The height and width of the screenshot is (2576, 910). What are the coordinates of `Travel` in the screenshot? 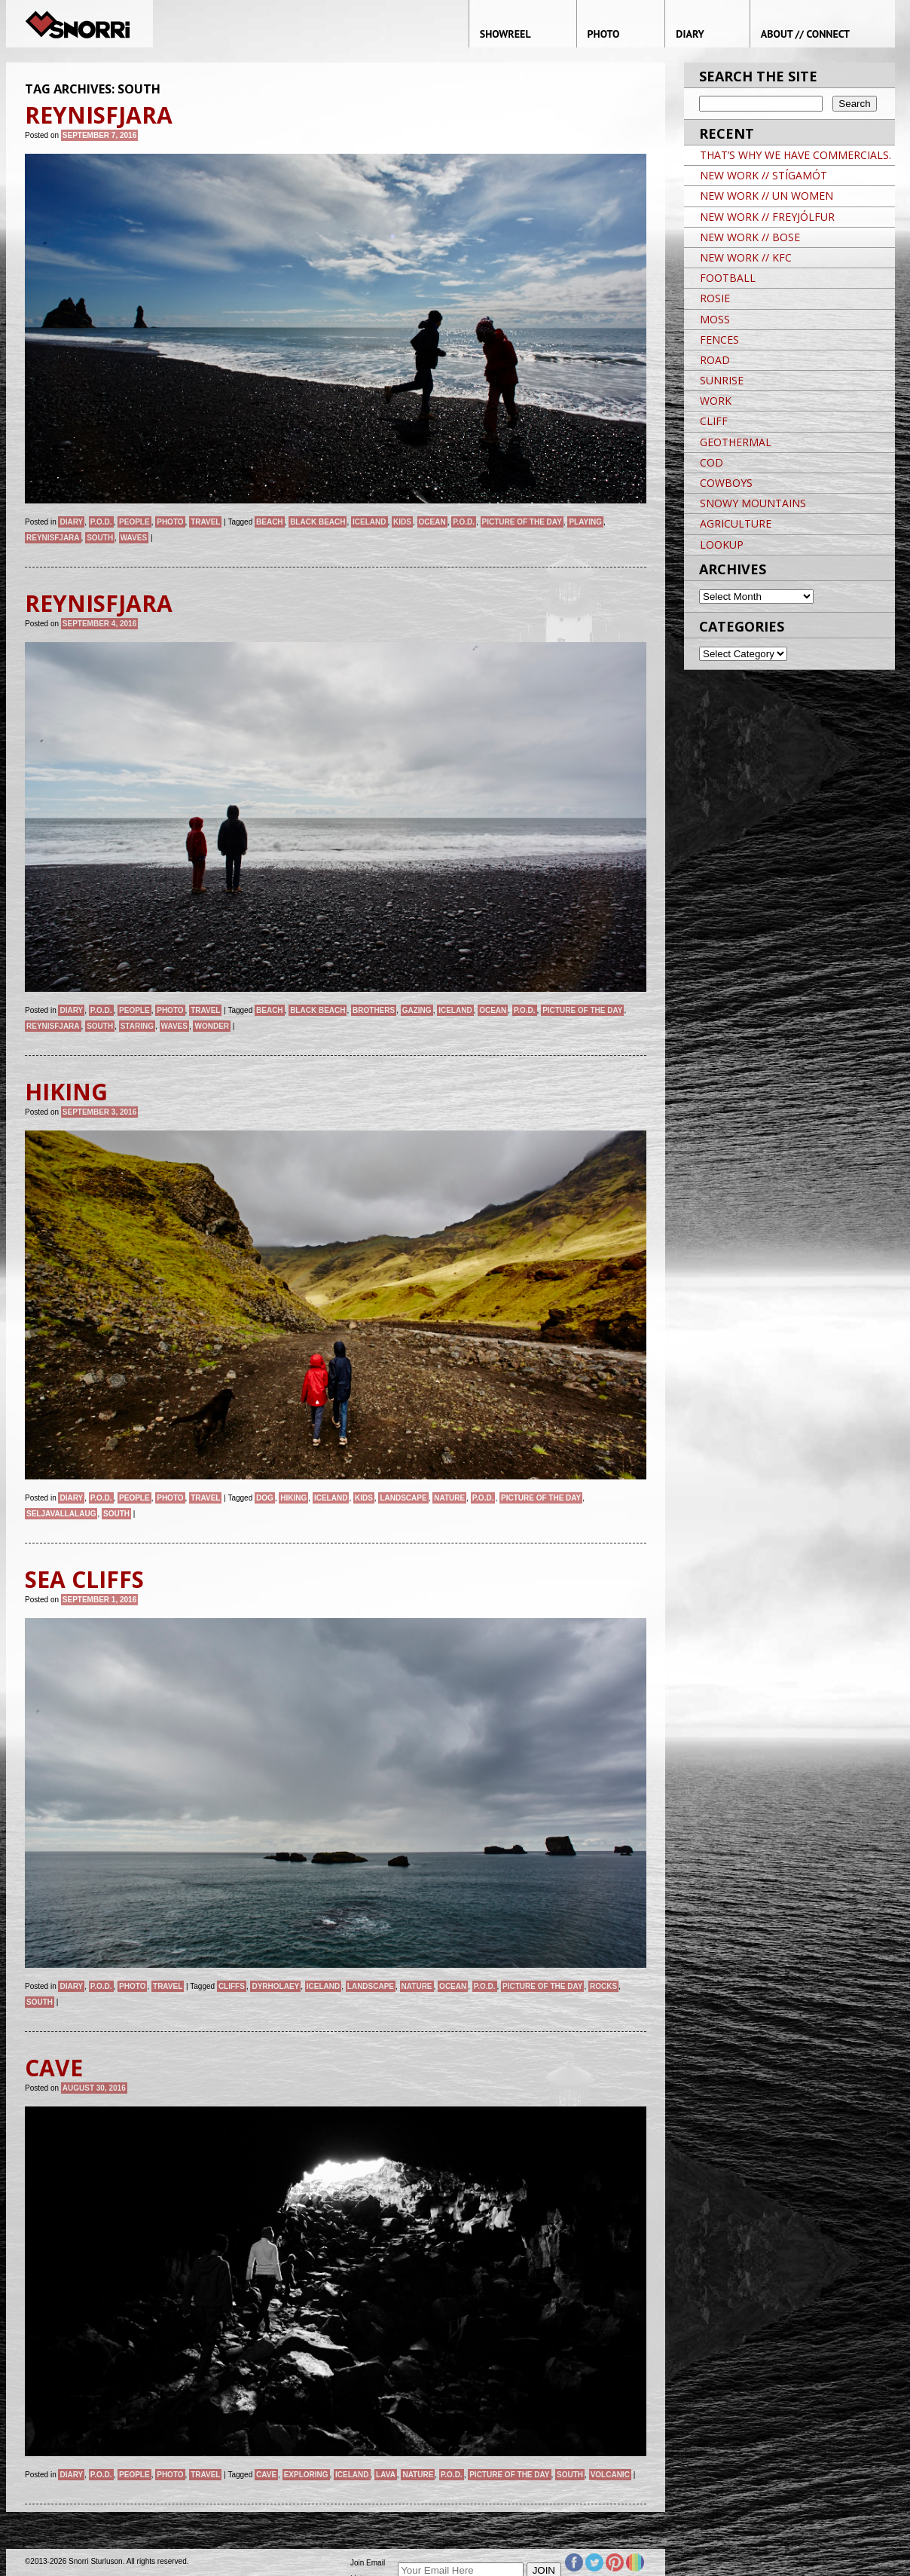 It's located at (205, 522).